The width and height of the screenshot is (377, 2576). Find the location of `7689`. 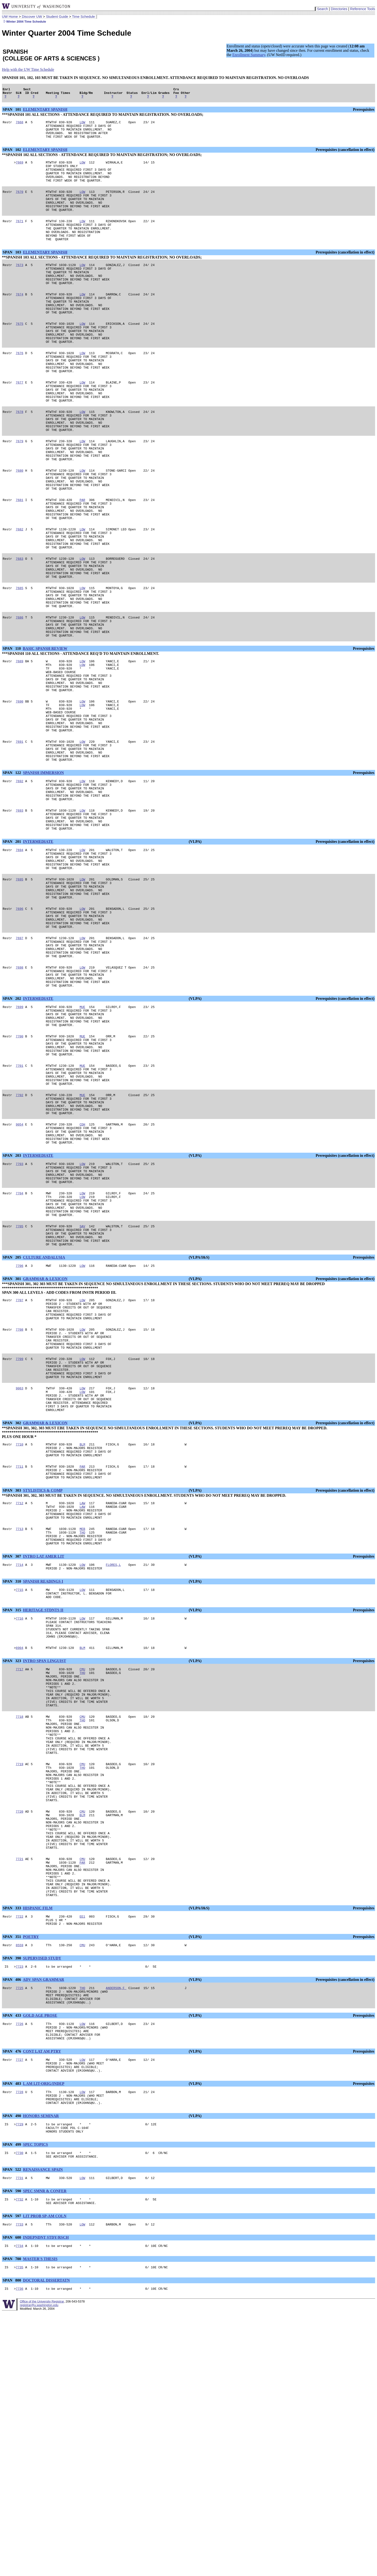

7689 is located at coordinates (19, 737).